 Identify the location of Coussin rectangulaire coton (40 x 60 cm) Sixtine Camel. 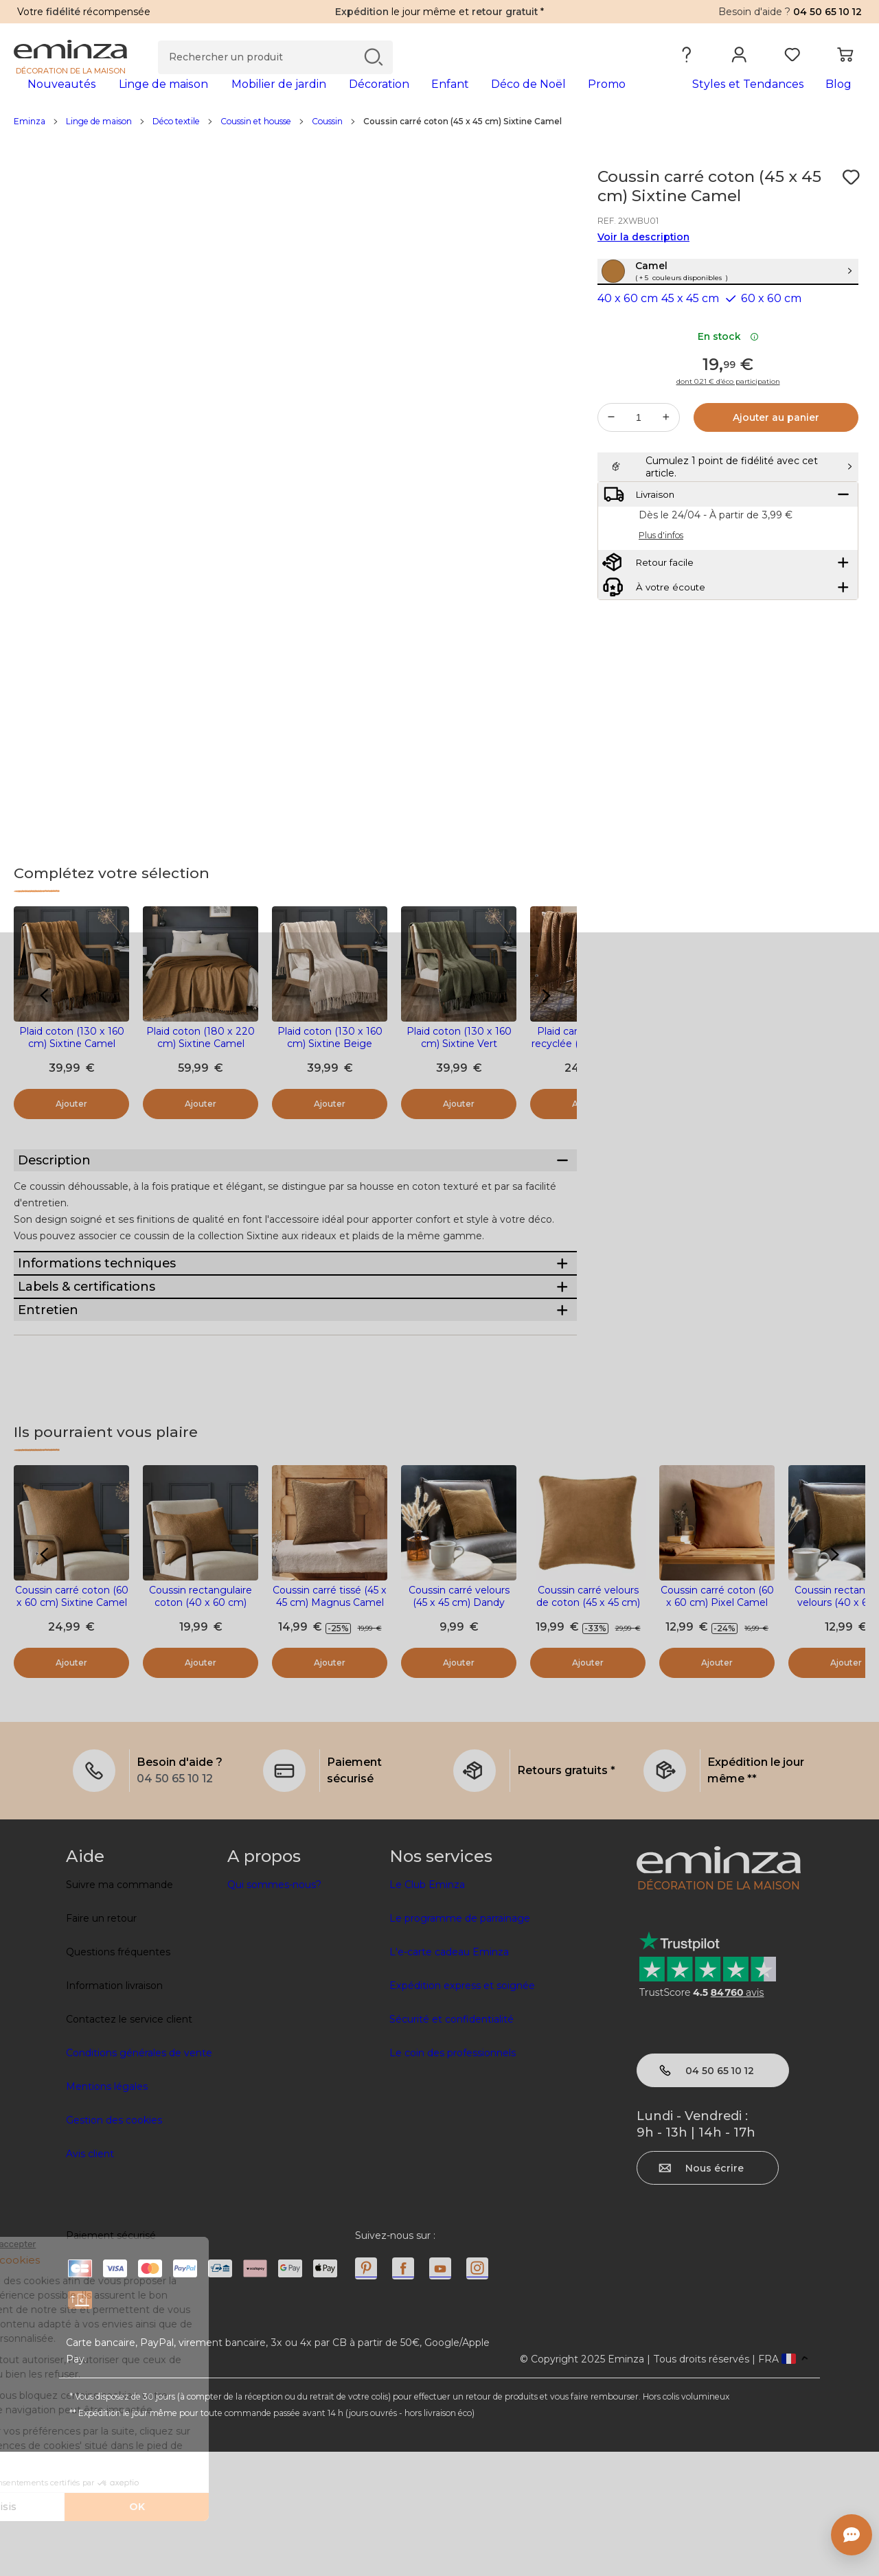
(200, 1726).